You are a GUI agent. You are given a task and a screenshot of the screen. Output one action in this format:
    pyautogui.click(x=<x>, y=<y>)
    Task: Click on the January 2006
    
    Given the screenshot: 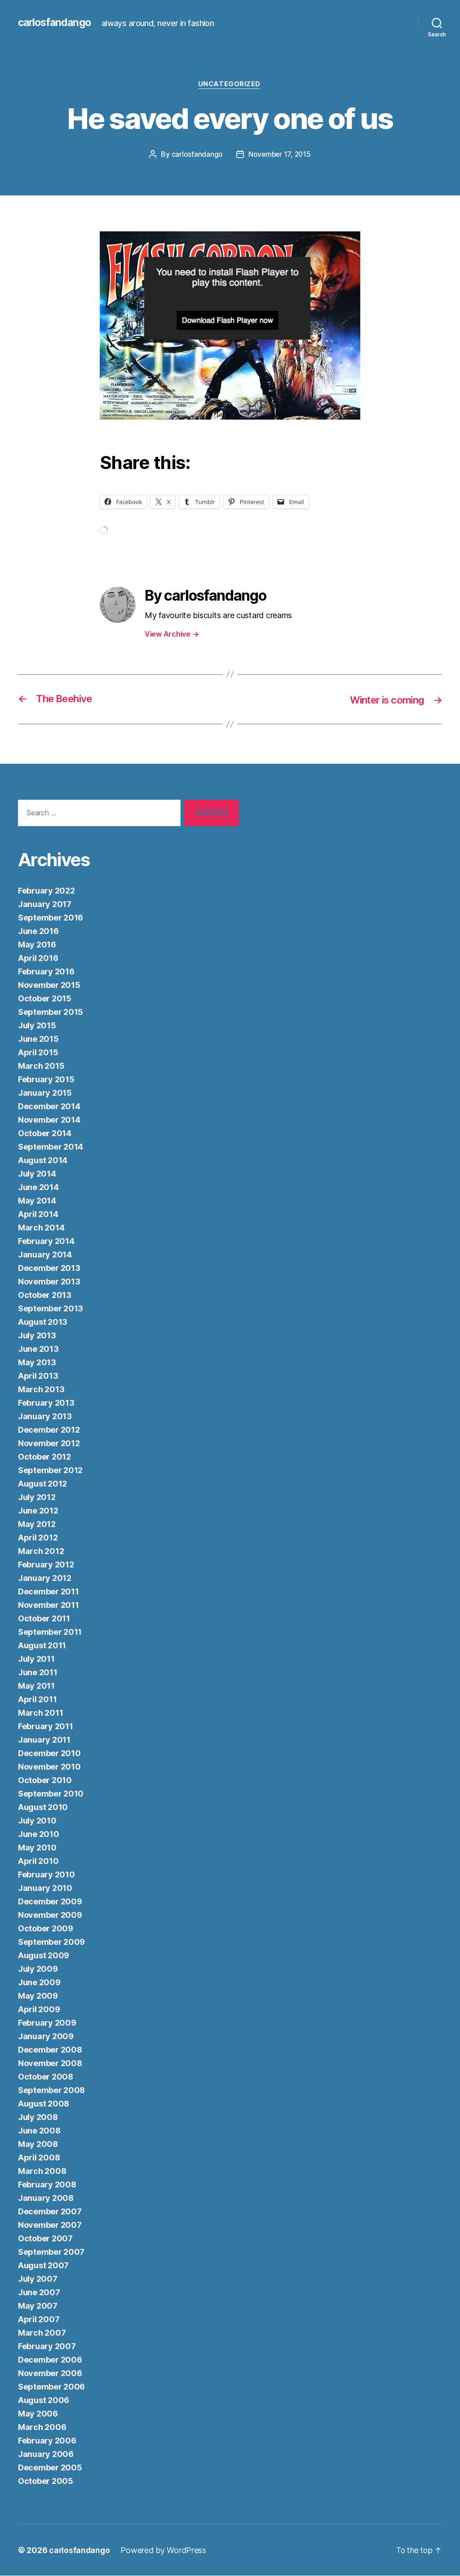 What is the action you would take?
    pyautogui.click(x=46, y=2454)
    